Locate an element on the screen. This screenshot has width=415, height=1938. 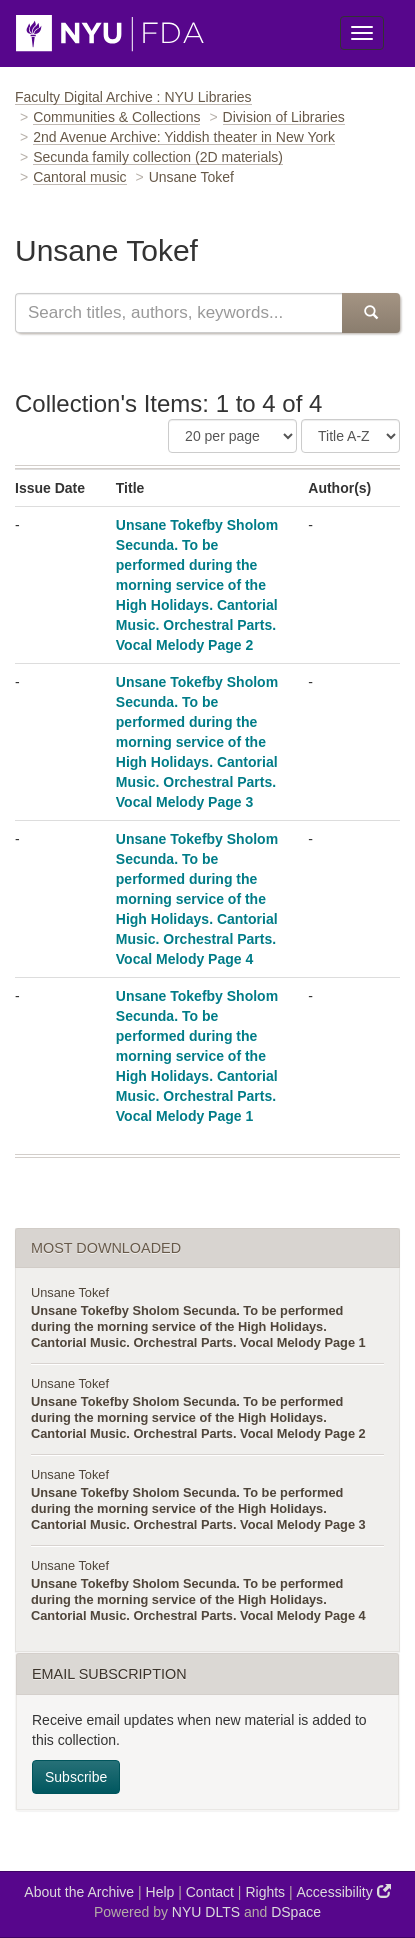
NYU DLTS is located at coordinates (206, 1912).